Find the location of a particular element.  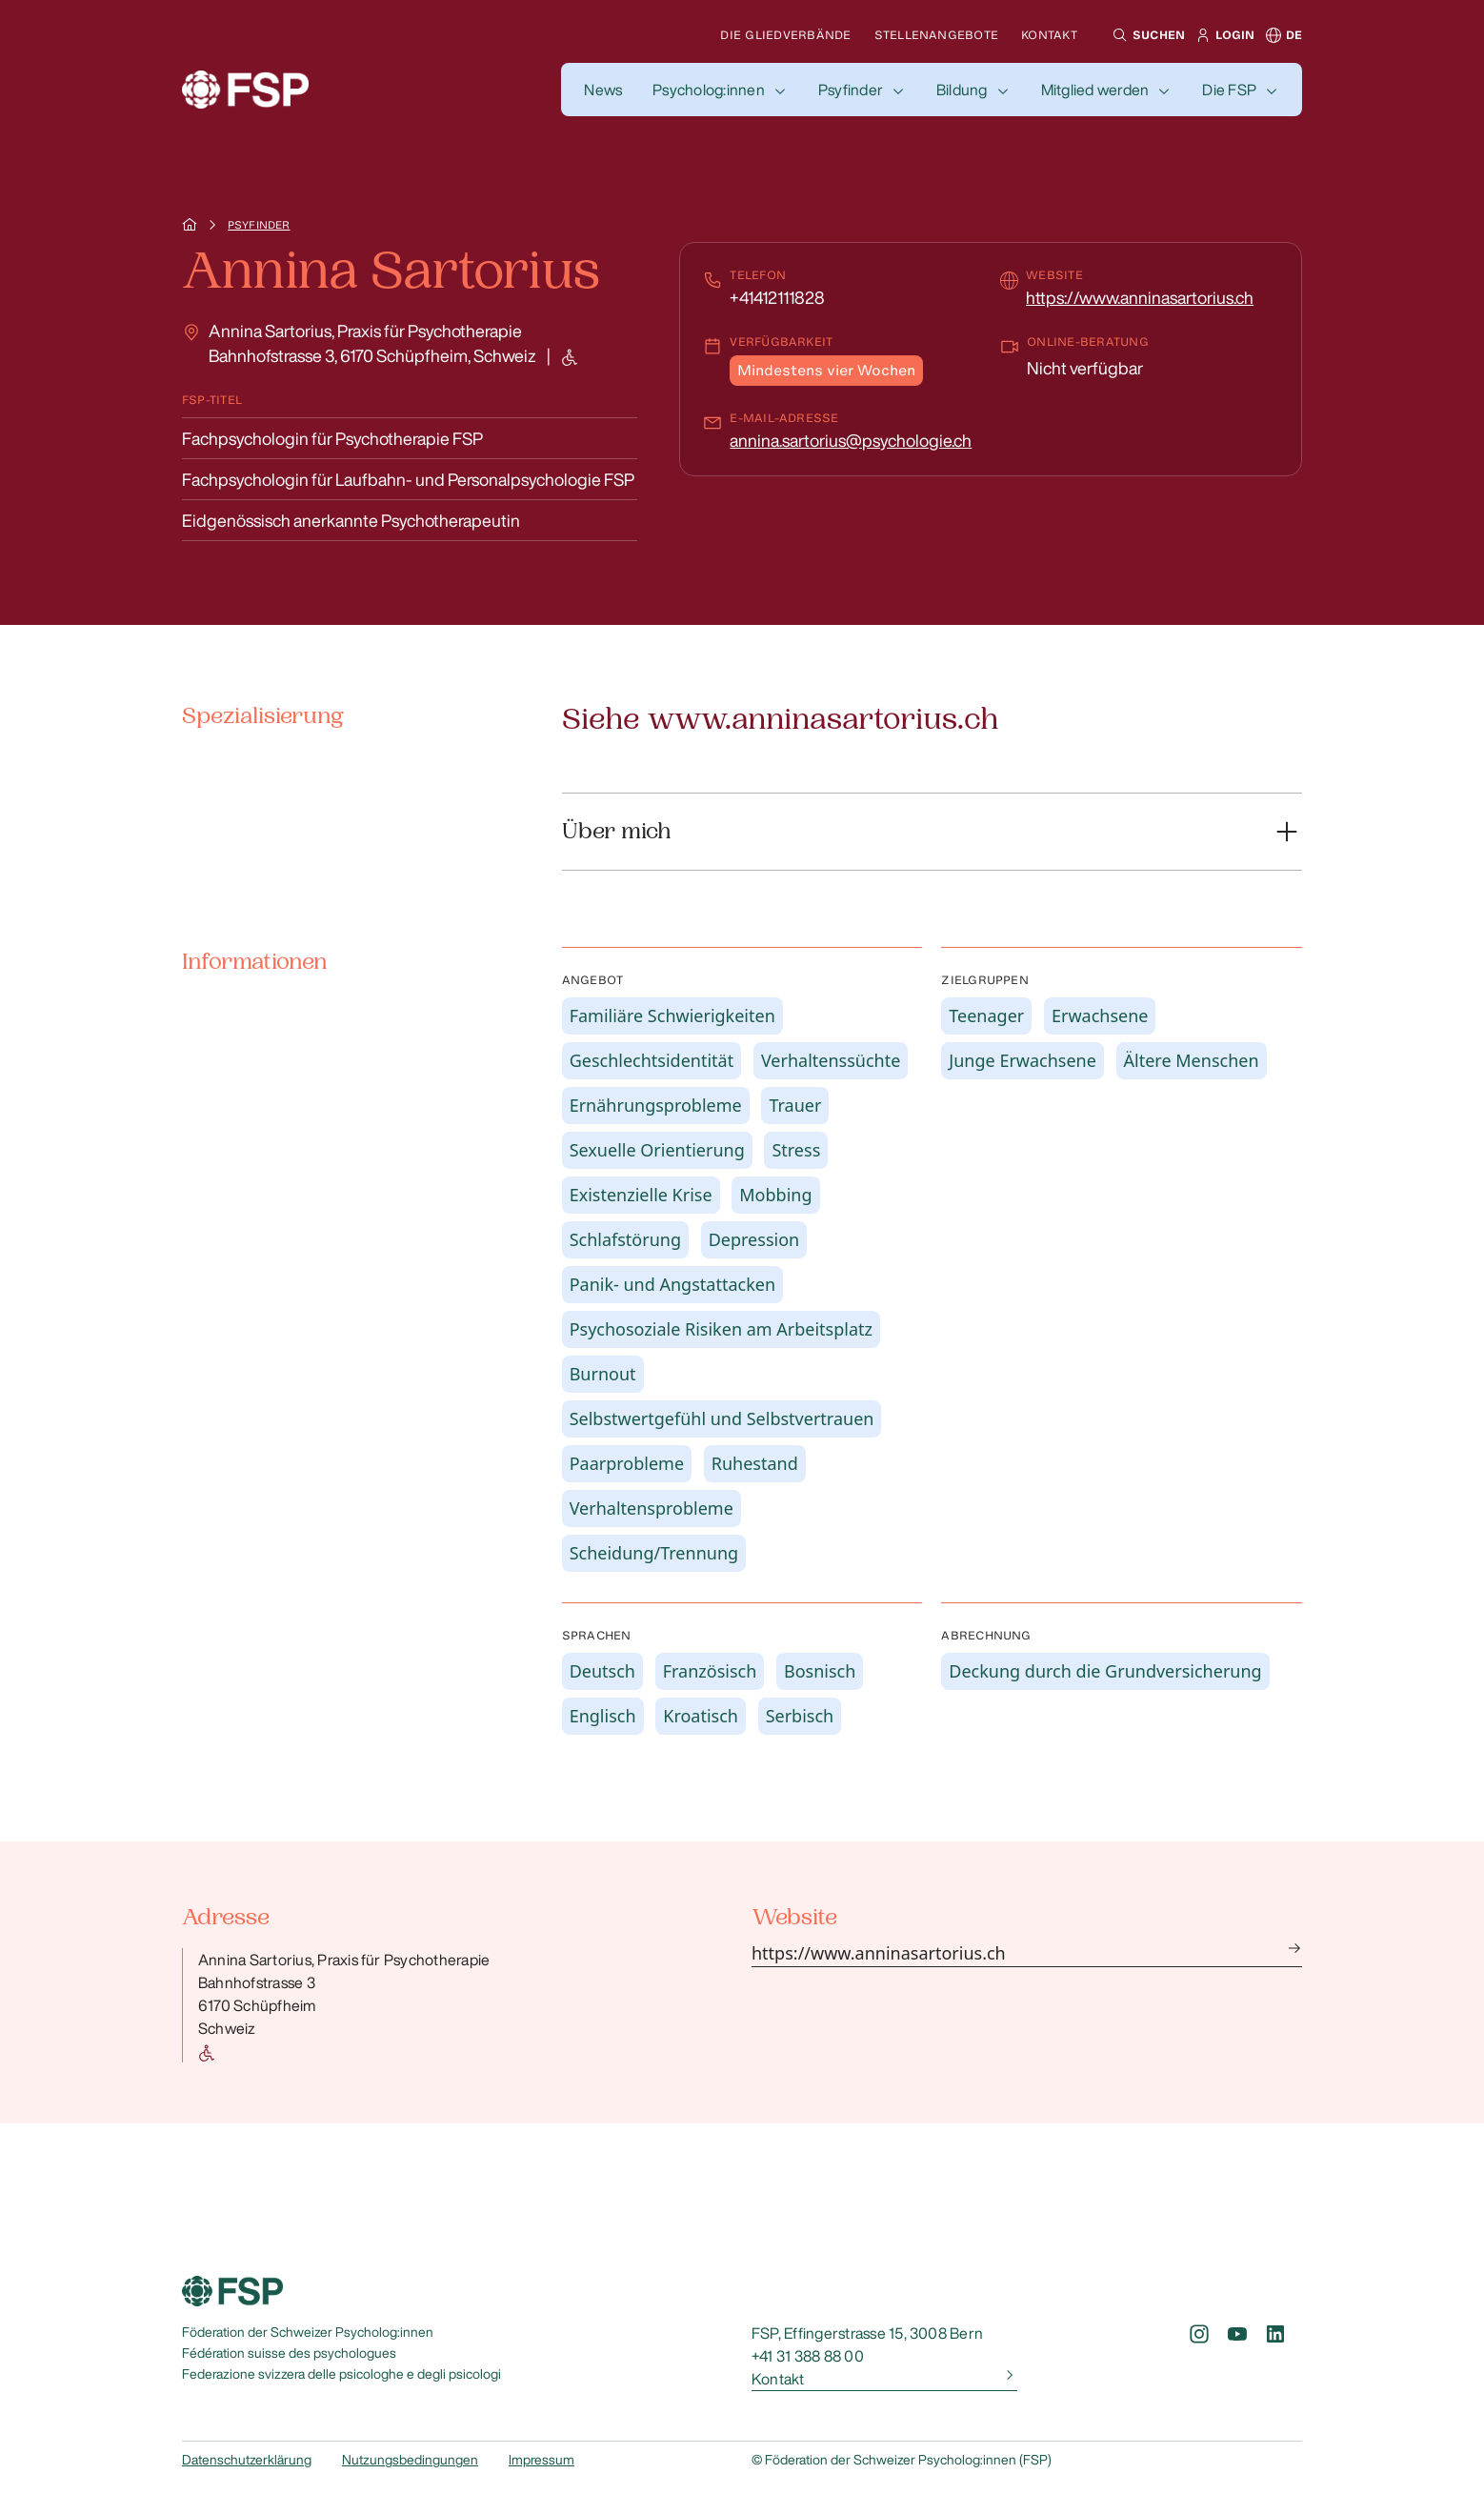

Psycholog:innen is located at coordinates (708, 89).